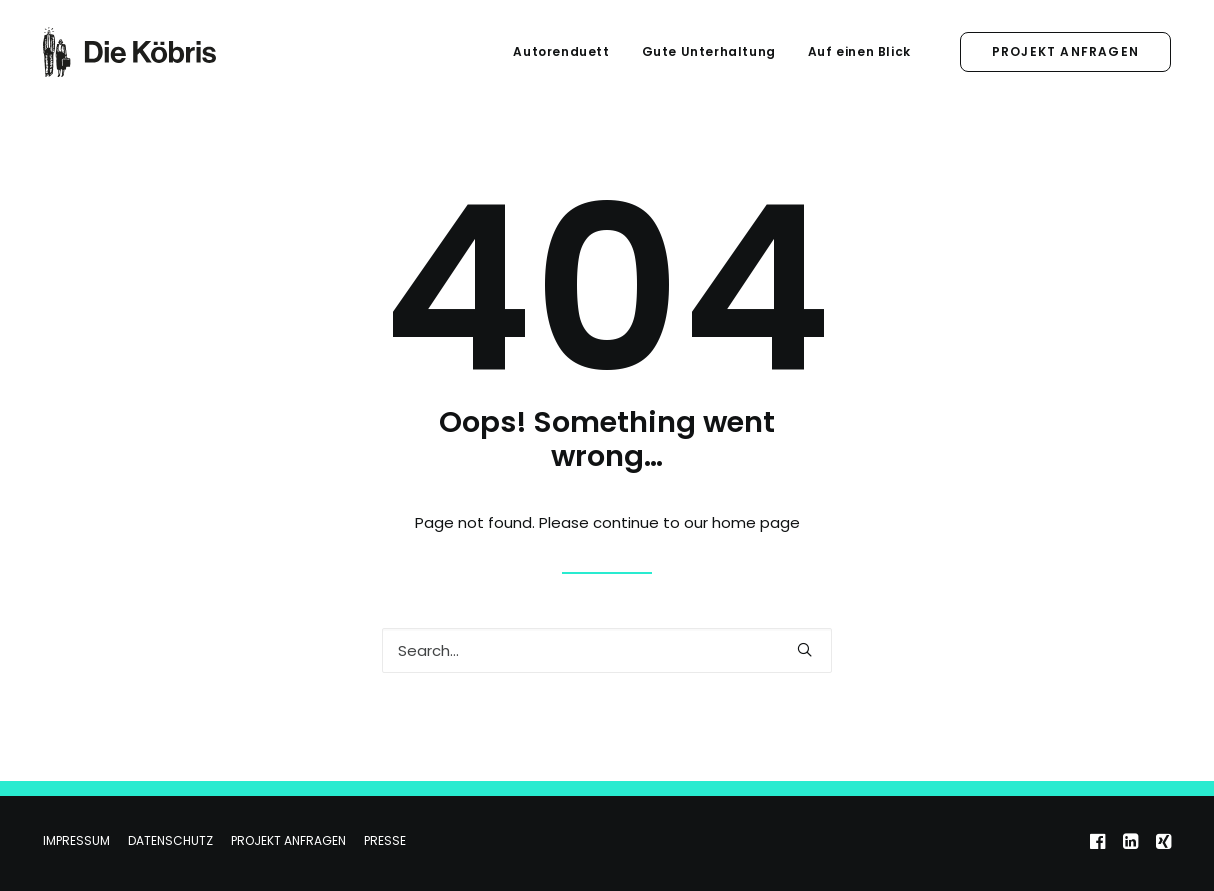 The height and width of the screenshot is (891, 1214). Describe the element at coordinates (561, 51) in the screenshot. I see `Autorenduett` at that location.